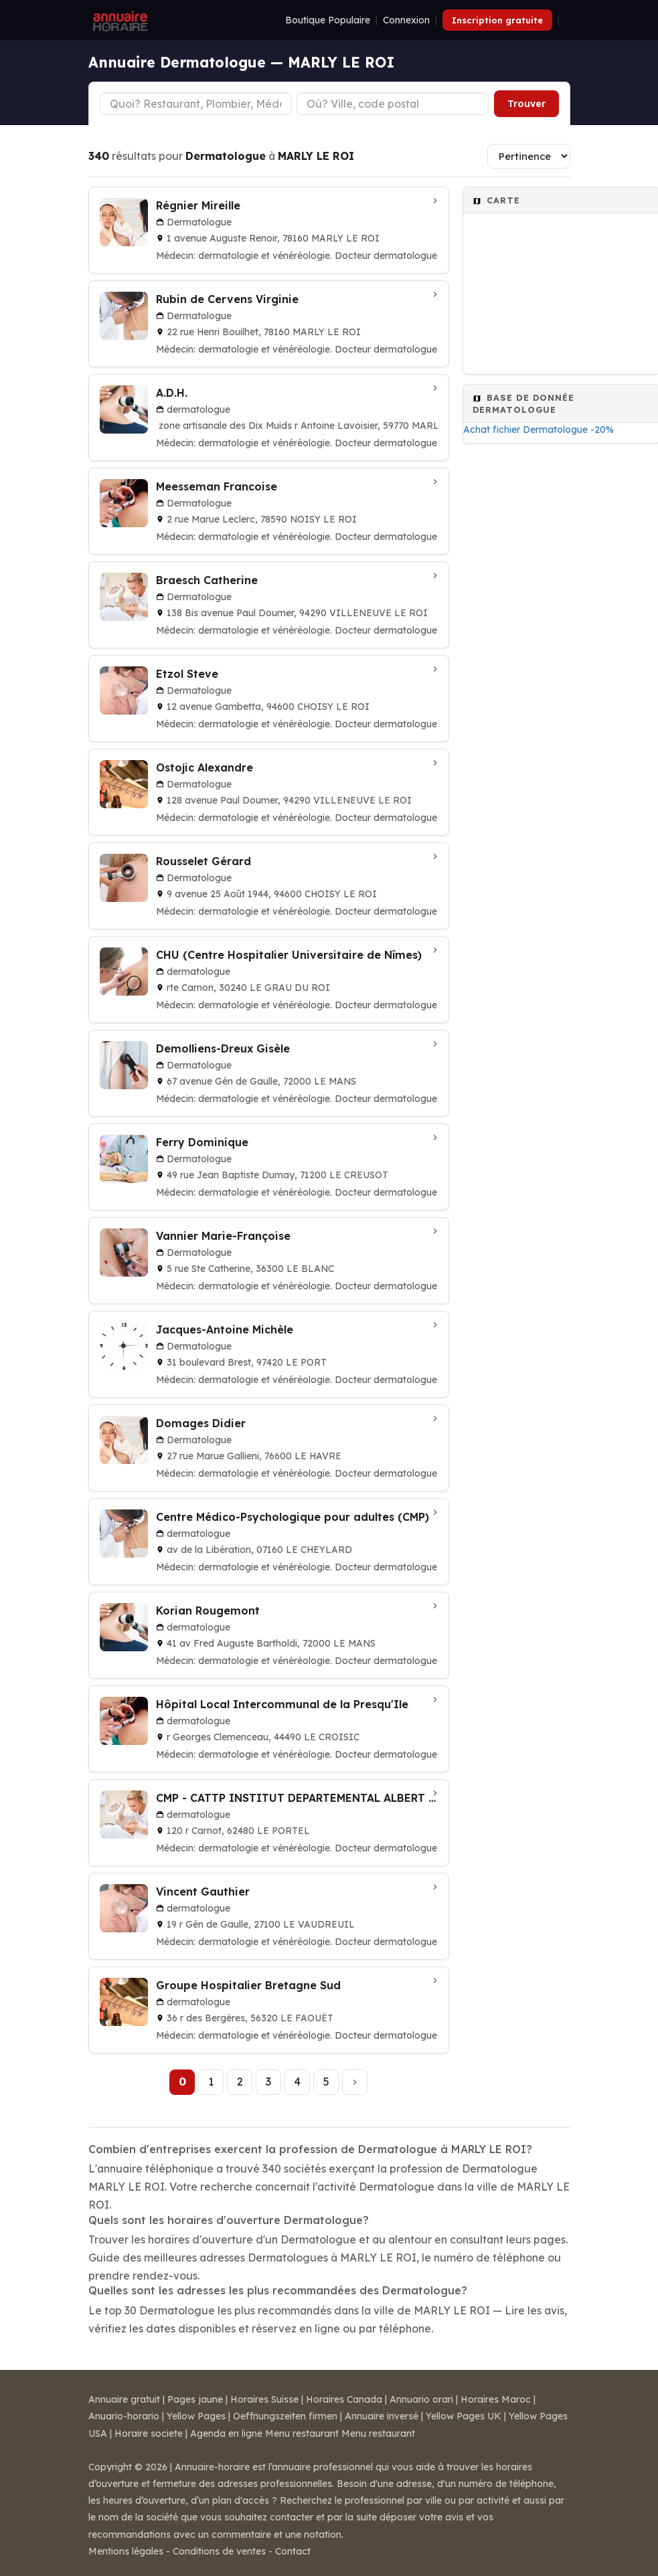  What do you see at coordinates (268, 1447) in the screenshot?
I see `[Domages Didier à LE HAVRE]` at bounding box center [268, 1447].